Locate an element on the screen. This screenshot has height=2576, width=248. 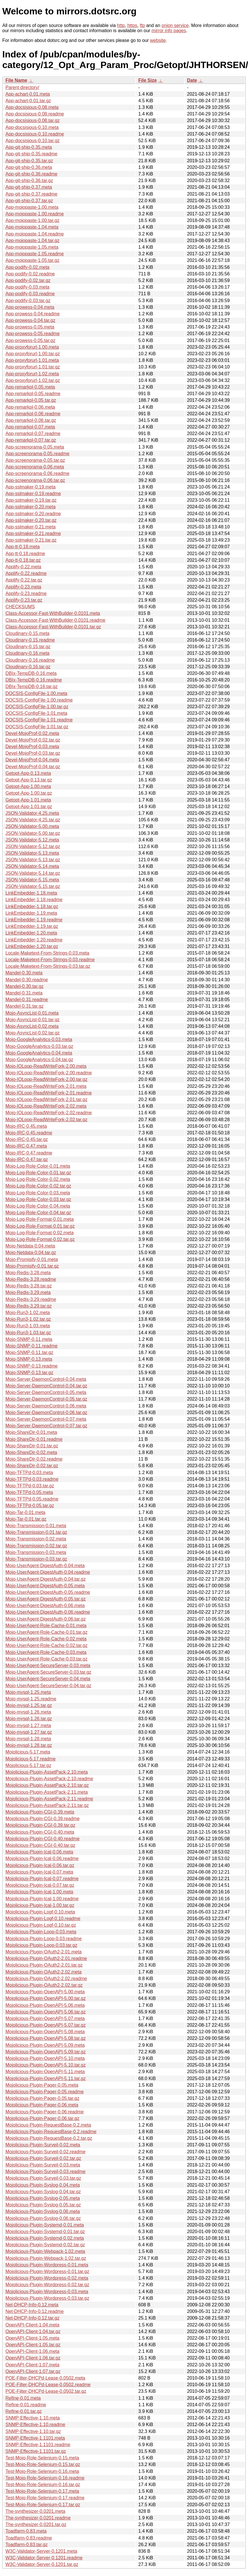
Mojo-UserAgent-DigestAuth-0.06.tar.gz is located at coordinates (45, 1619).